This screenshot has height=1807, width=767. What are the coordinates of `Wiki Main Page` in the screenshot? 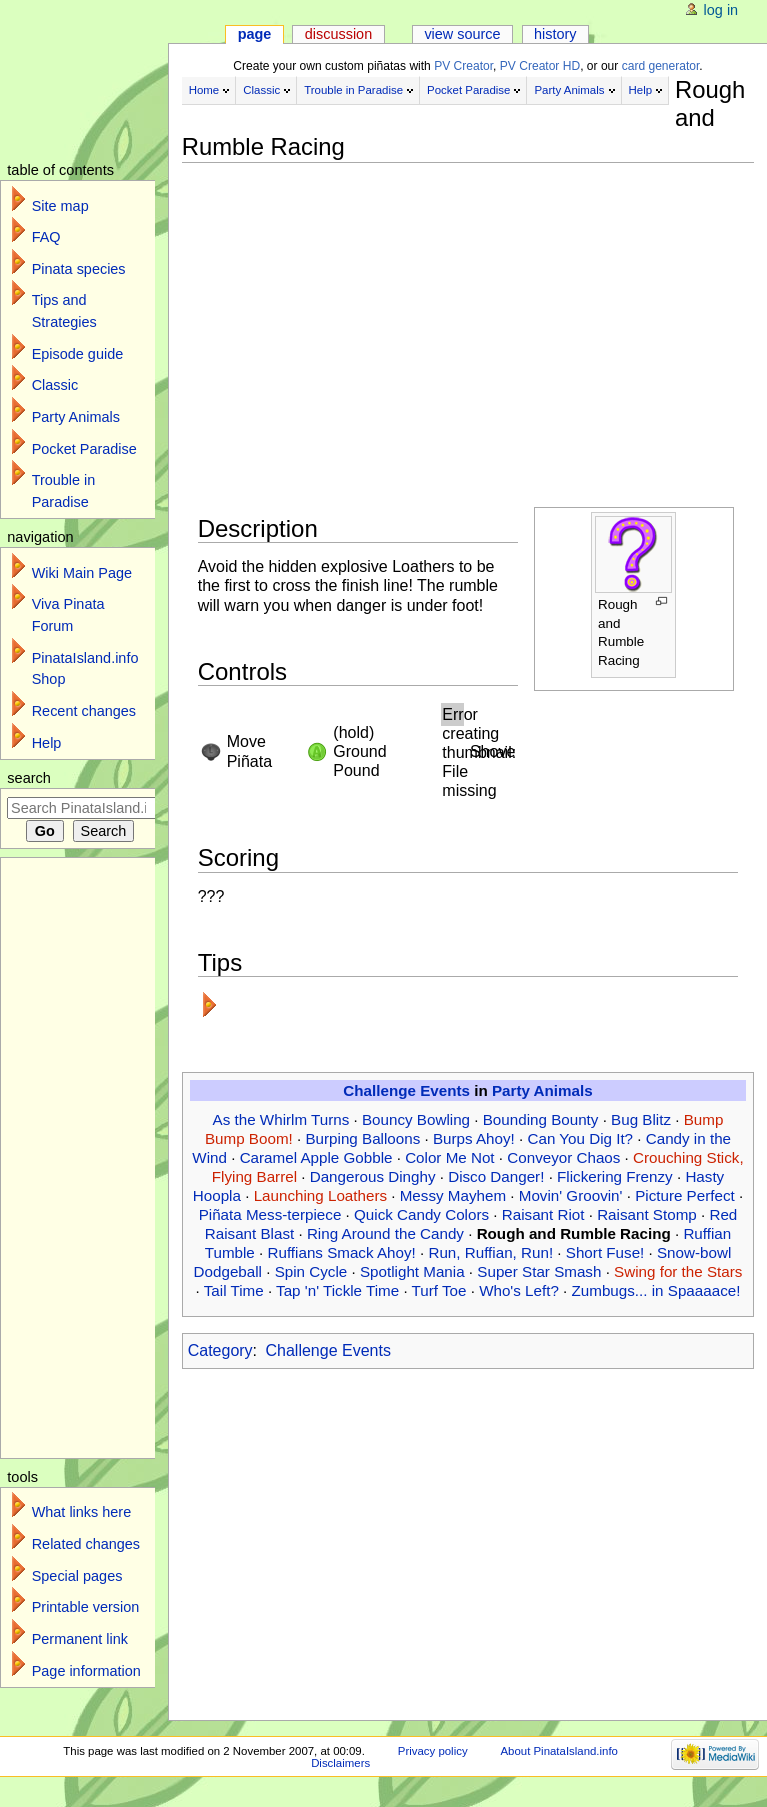 It's located at (82, 573).